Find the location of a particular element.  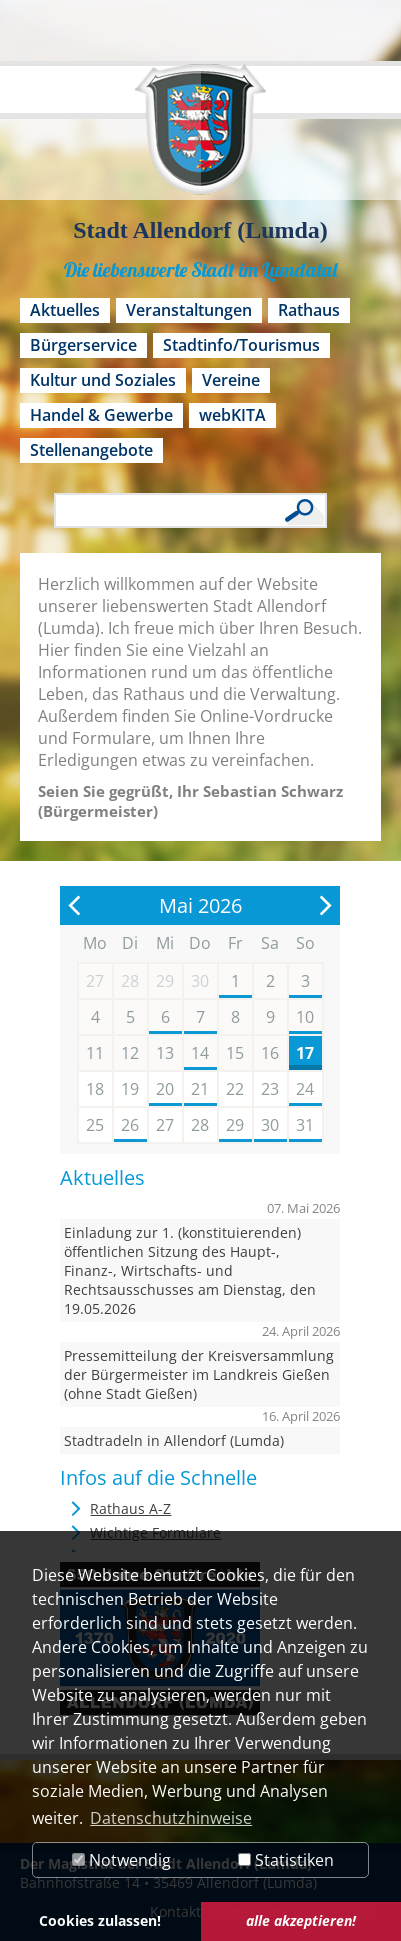

15 is located at coordinates (235, 1053).